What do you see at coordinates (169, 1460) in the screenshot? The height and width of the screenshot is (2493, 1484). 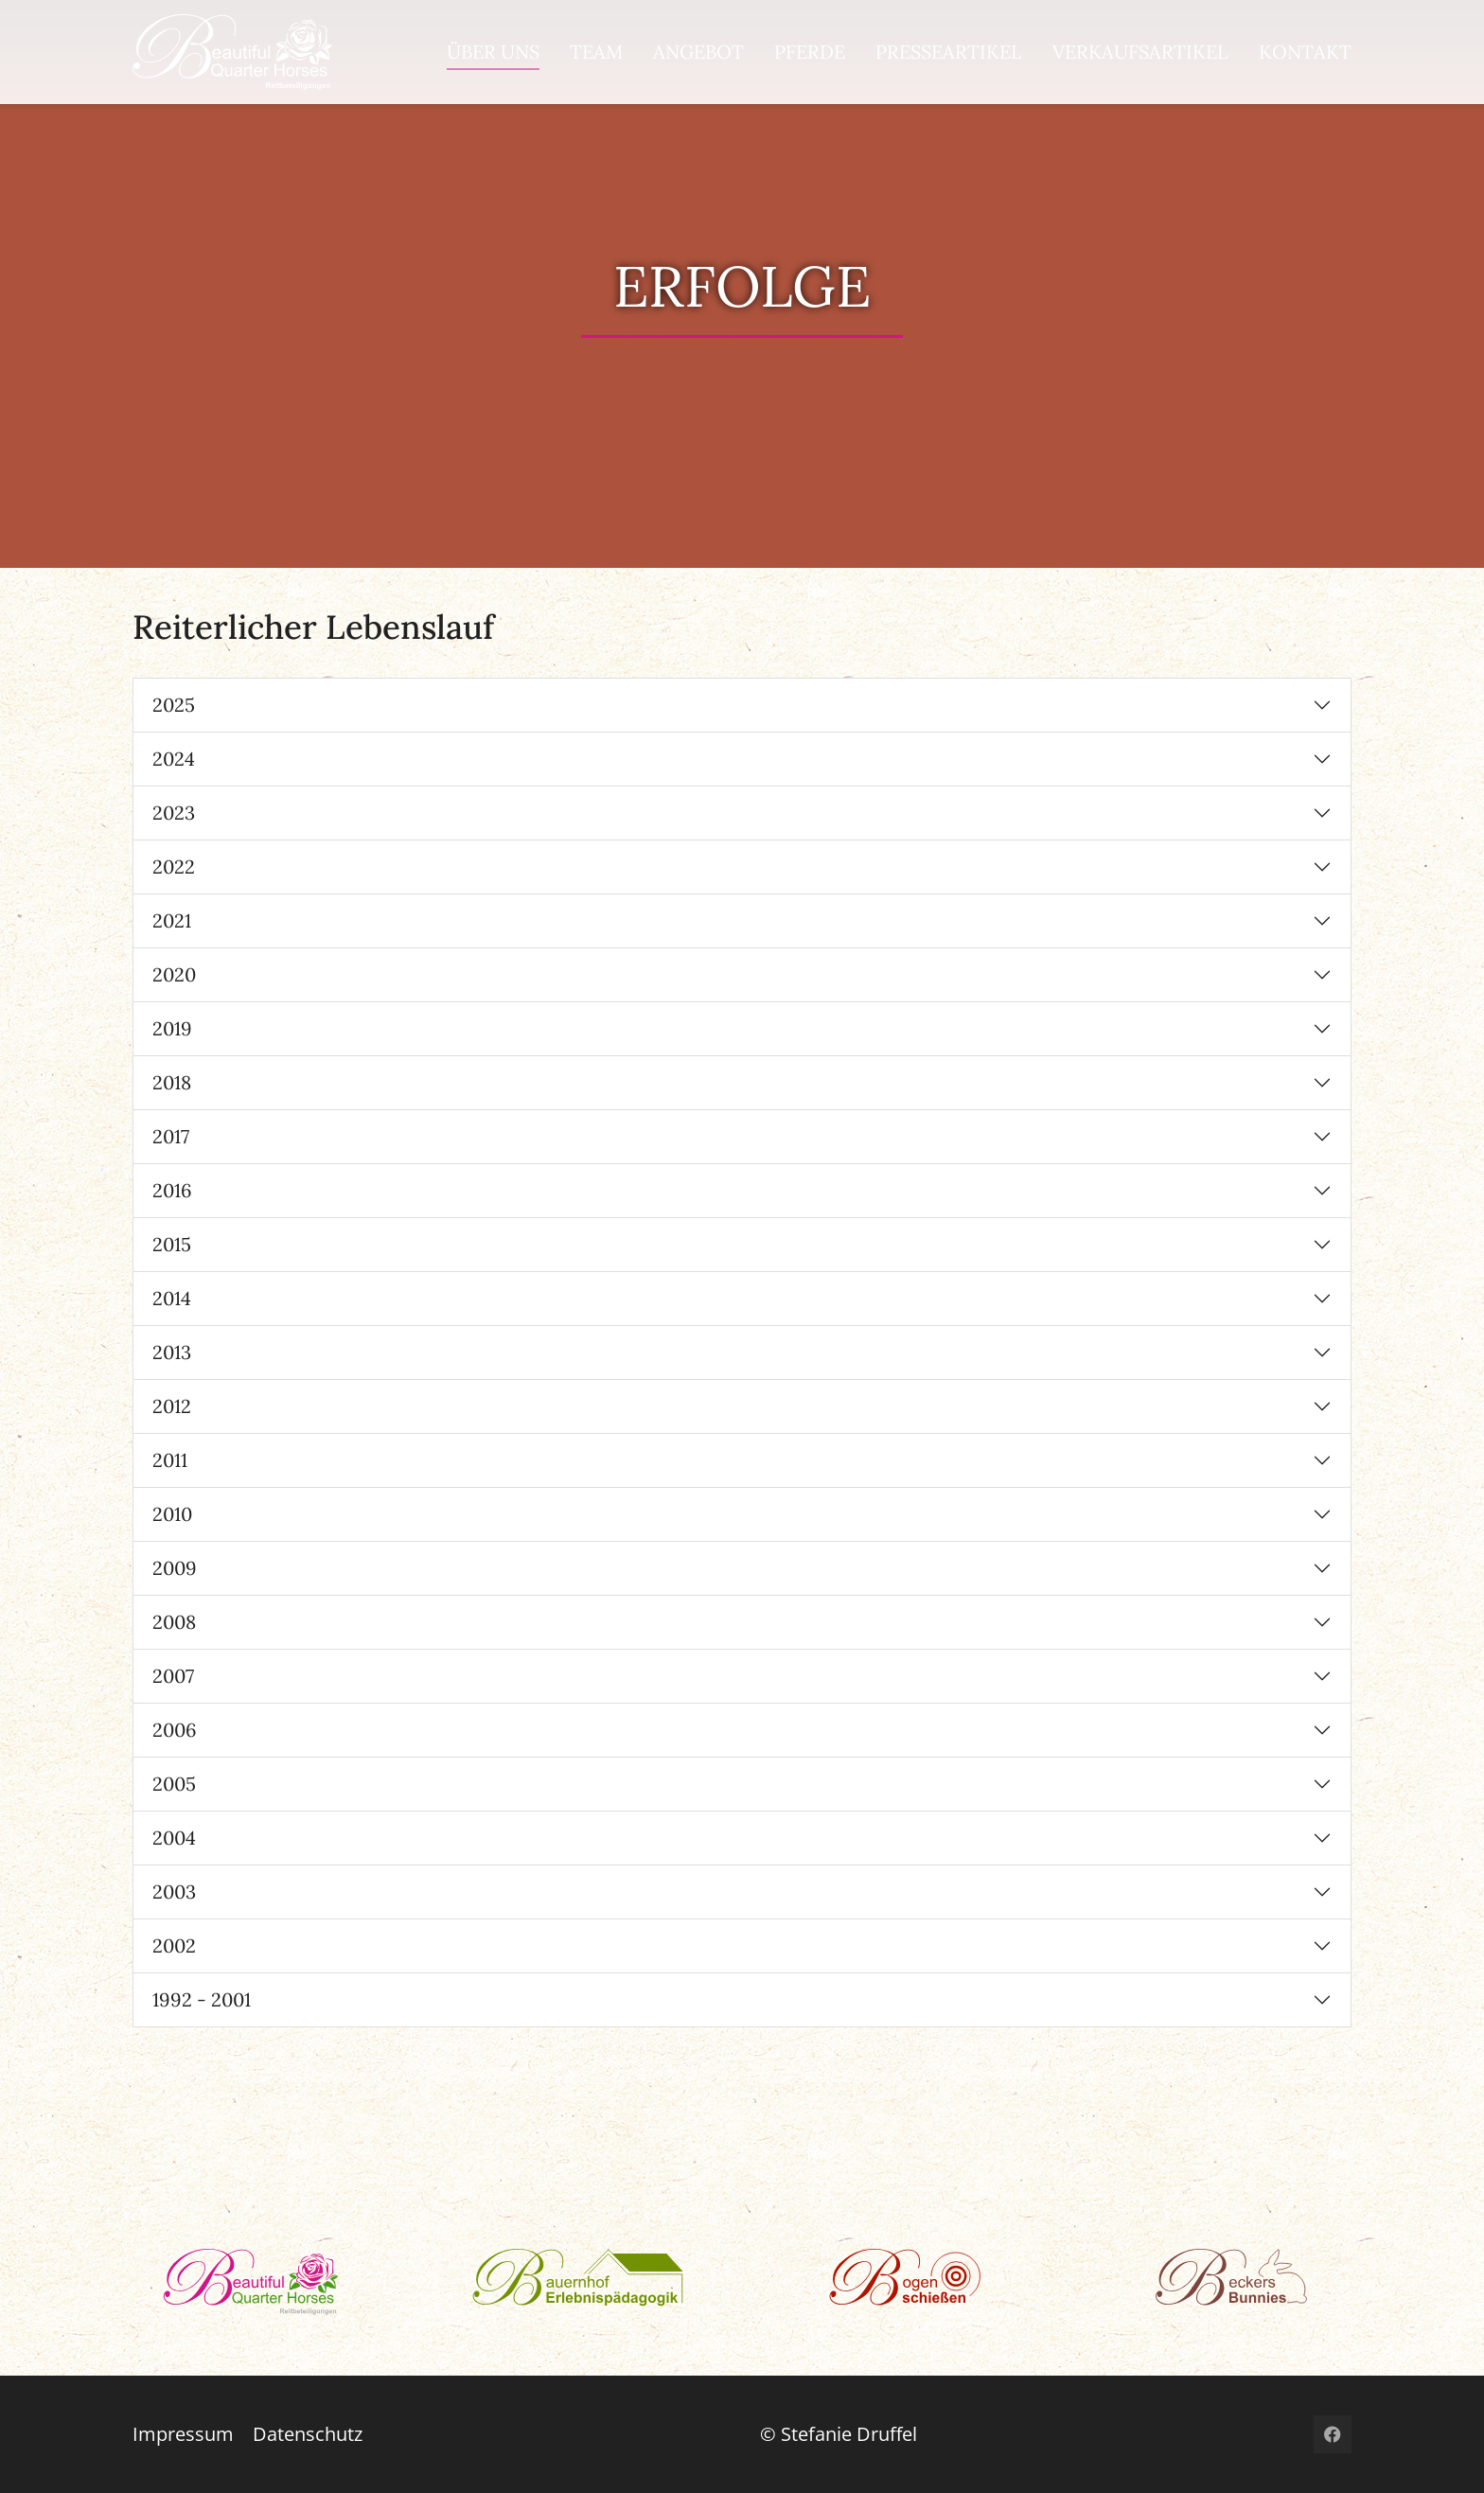 I see `2011` at bounding box center [169, 1460].